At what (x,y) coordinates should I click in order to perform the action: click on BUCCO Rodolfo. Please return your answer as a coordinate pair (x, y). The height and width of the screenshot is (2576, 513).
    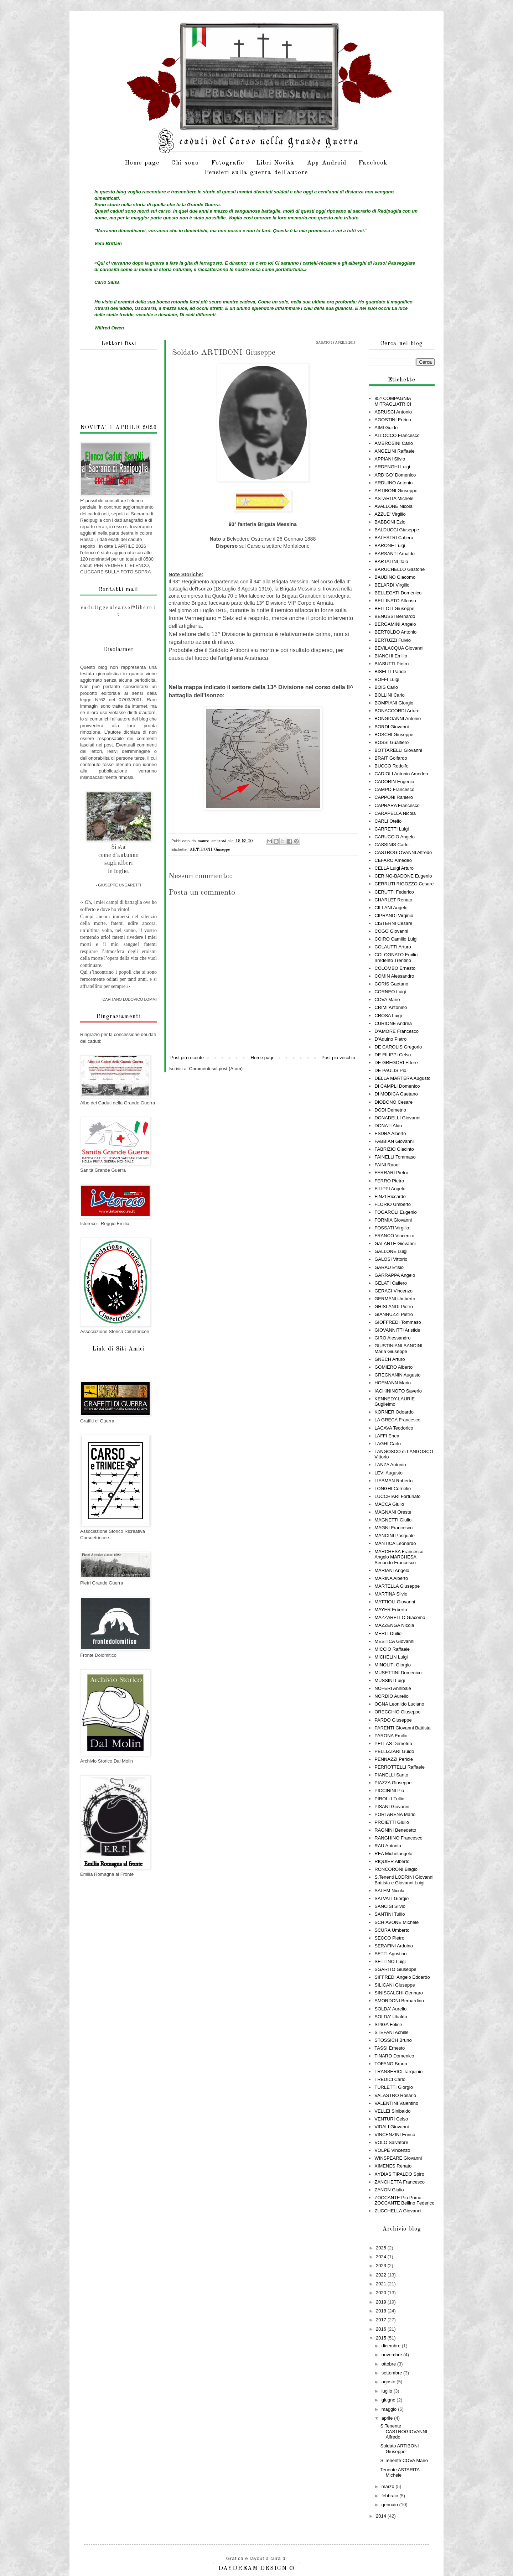
    Looking at the image, I should click on (391, 766).